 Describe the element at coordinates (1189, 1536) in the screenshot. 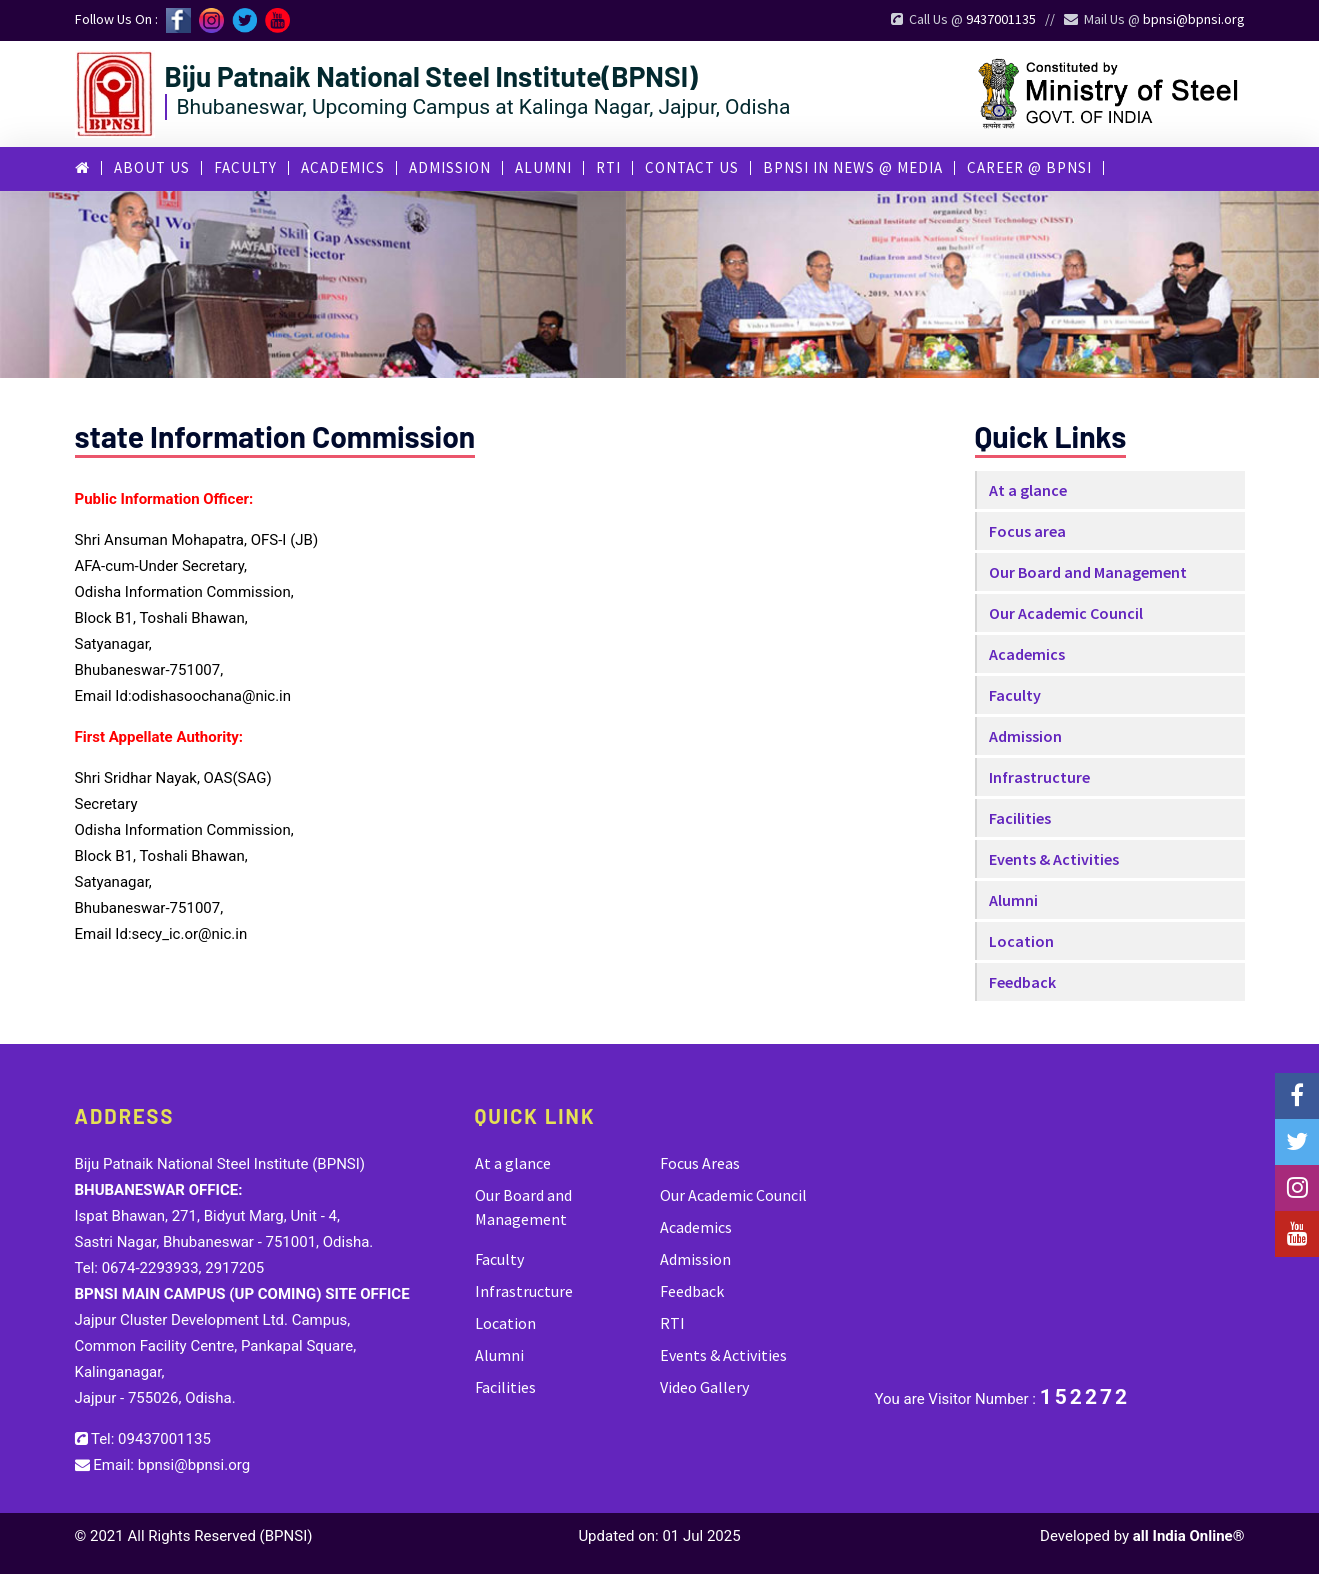

I see `all India Online®` at that location.